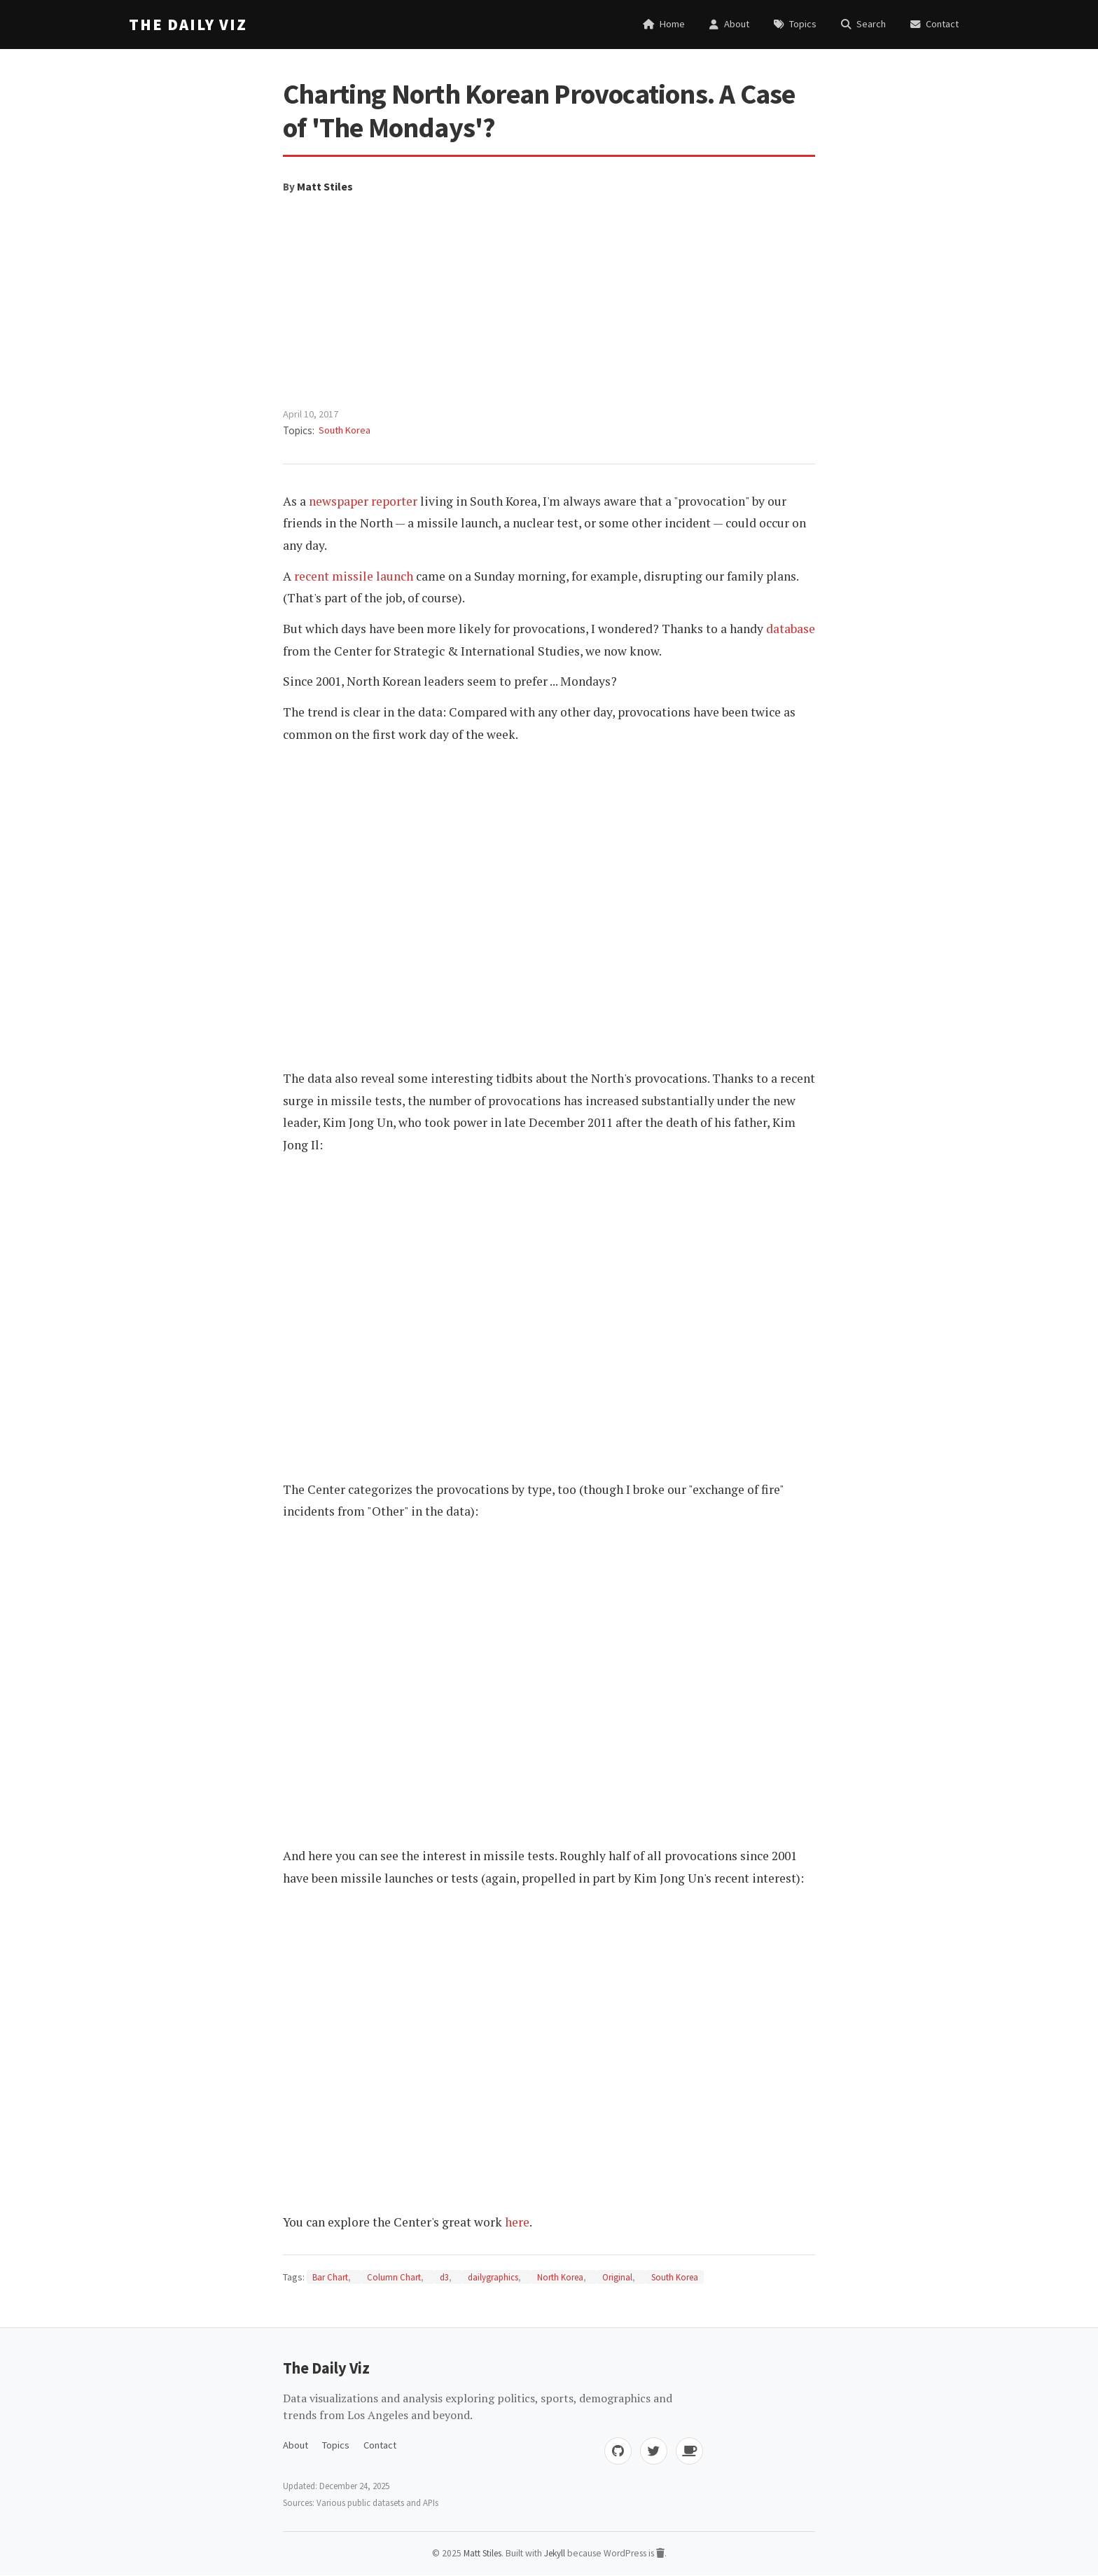  Describe the element at coordinates (379, 2445) in the screenshot. I see `Contact` at that location.